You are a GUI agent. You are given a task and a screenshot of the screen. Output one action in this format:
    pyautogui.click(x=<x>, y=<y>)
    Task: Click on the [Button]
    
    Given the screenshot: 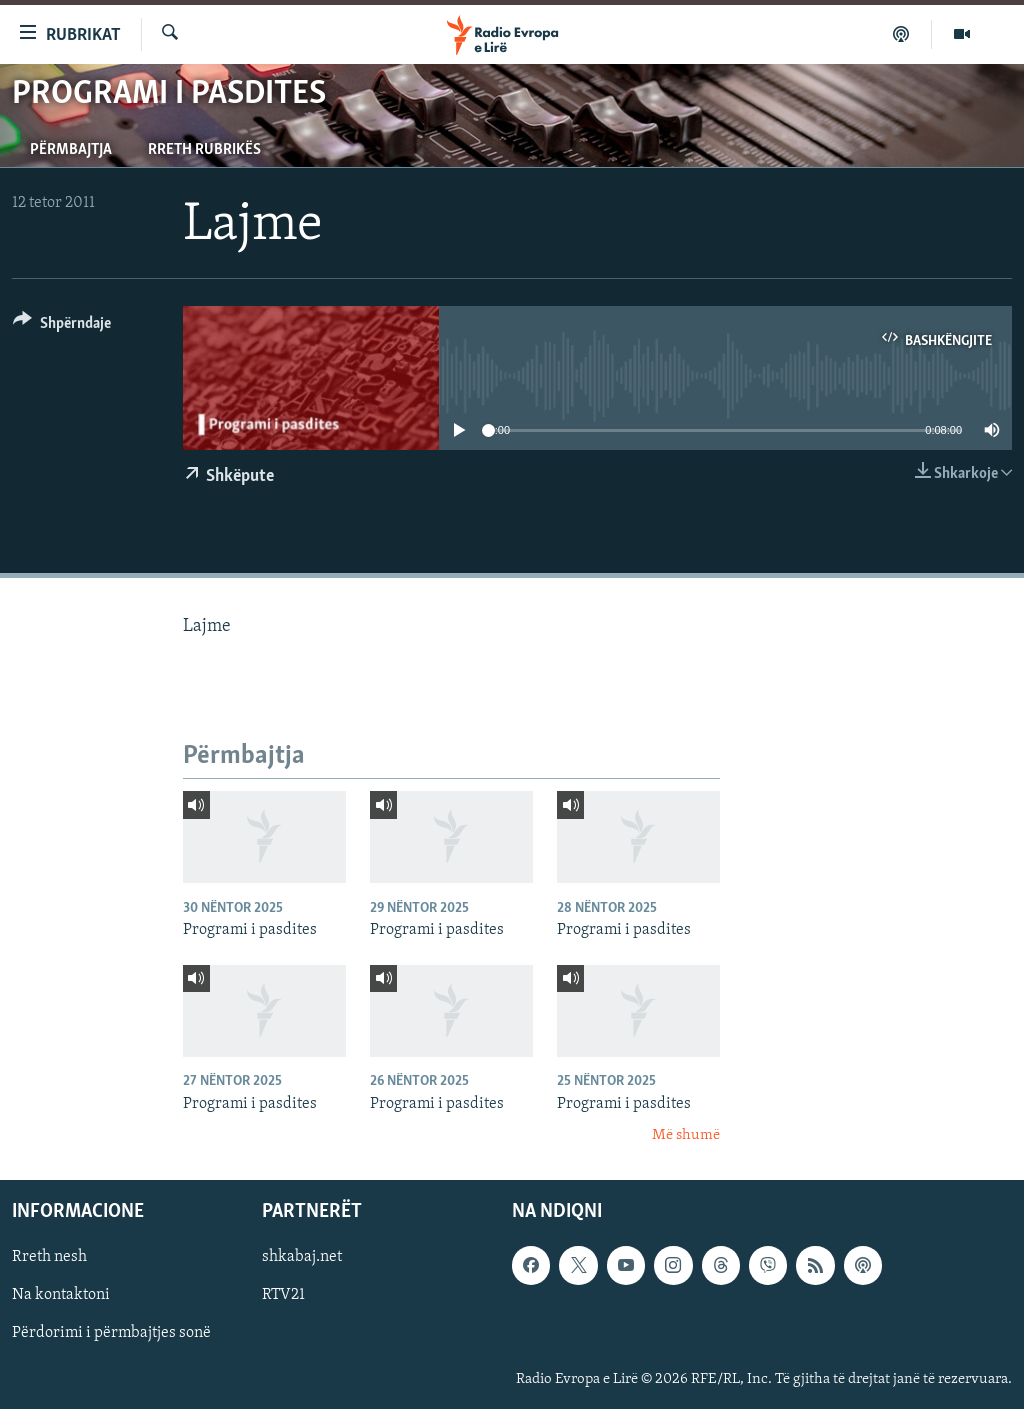 What is the action you would take?
    pyautogui.click(x=62, y=326)
    